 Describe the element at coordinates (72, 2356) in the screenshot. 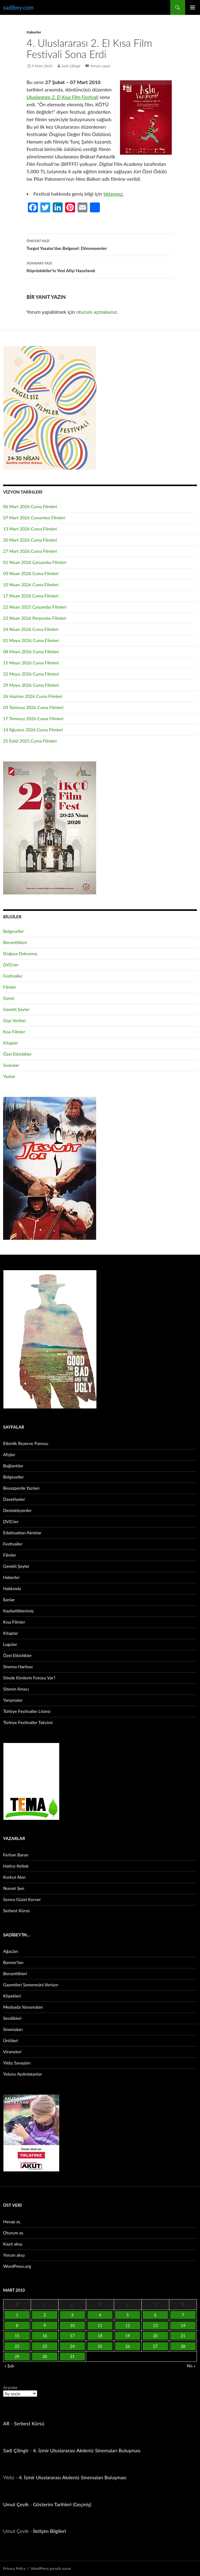

I see `31 [Yazılar 31 March 2010 tarihinde yayınlandı]` at that location.